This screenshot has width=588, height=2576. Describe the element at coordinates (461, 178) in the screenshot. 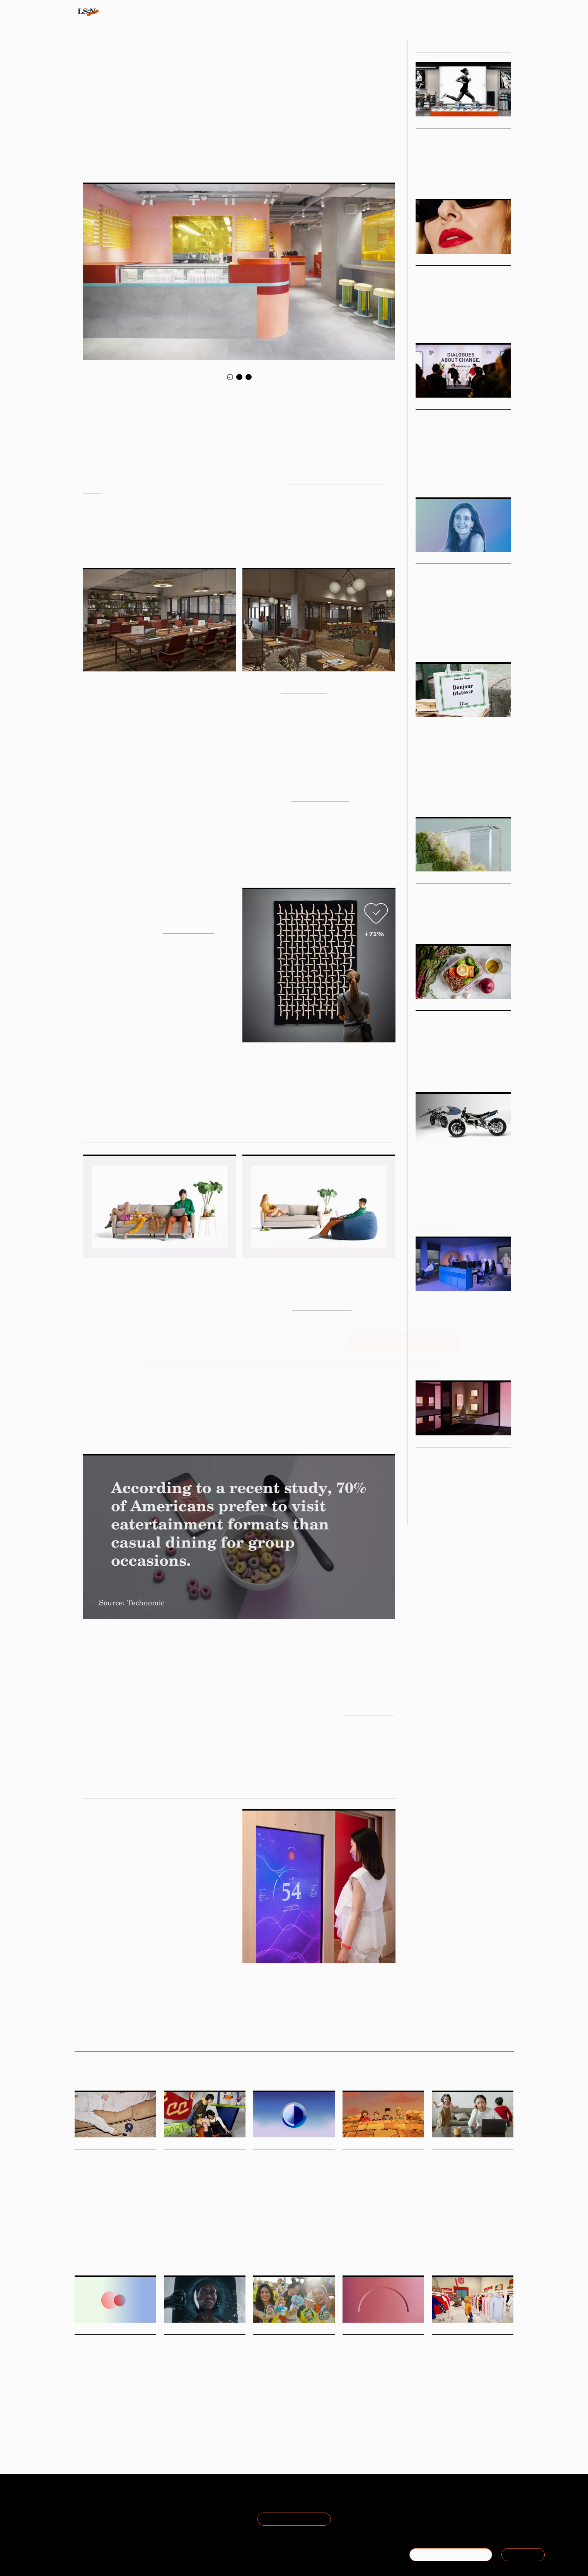

I see `Retail` at that location.